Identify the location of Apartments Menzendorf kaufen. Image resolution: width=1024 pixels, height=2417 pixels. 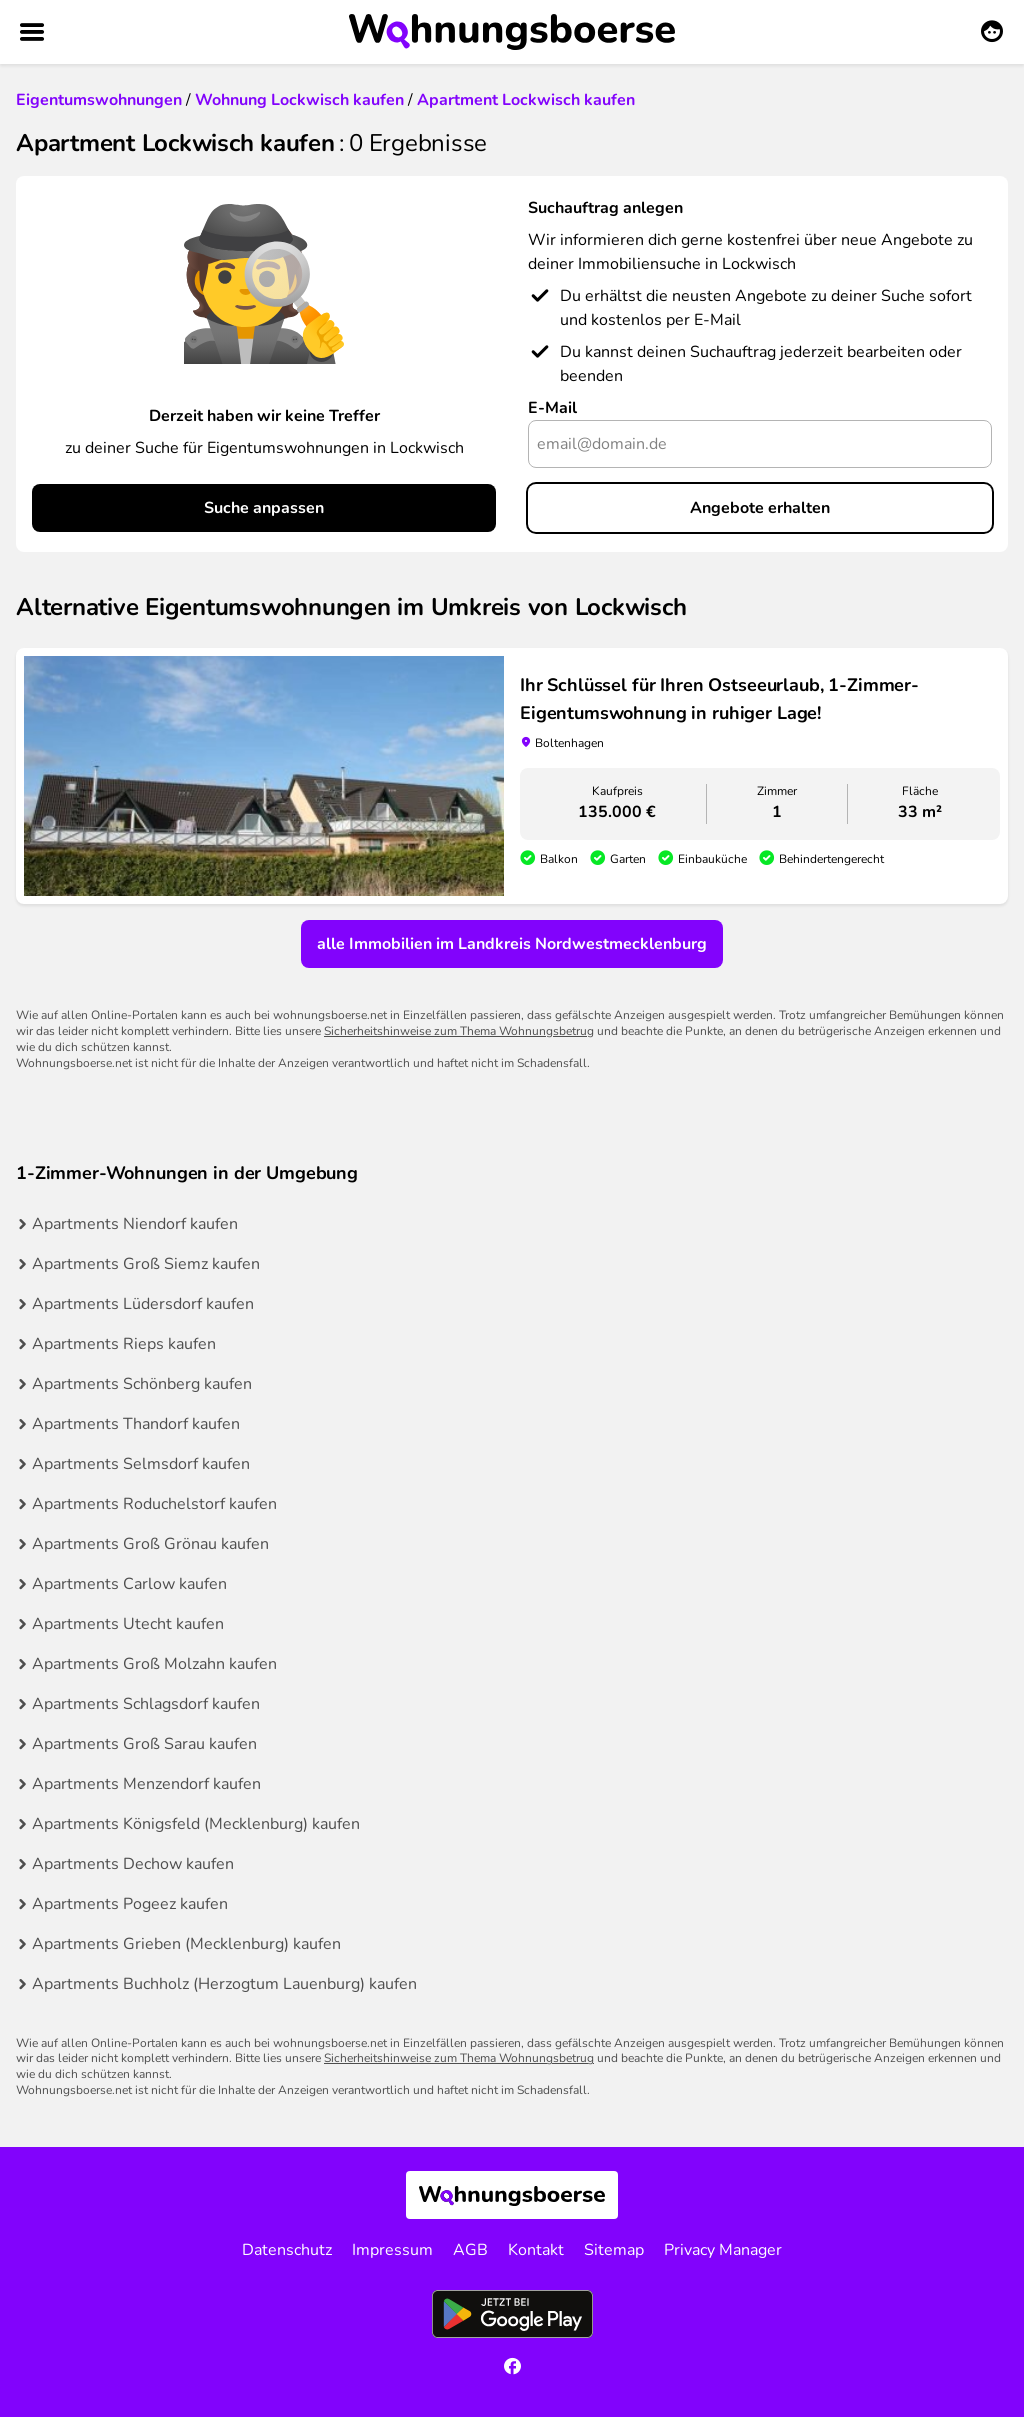
(146, 1784).